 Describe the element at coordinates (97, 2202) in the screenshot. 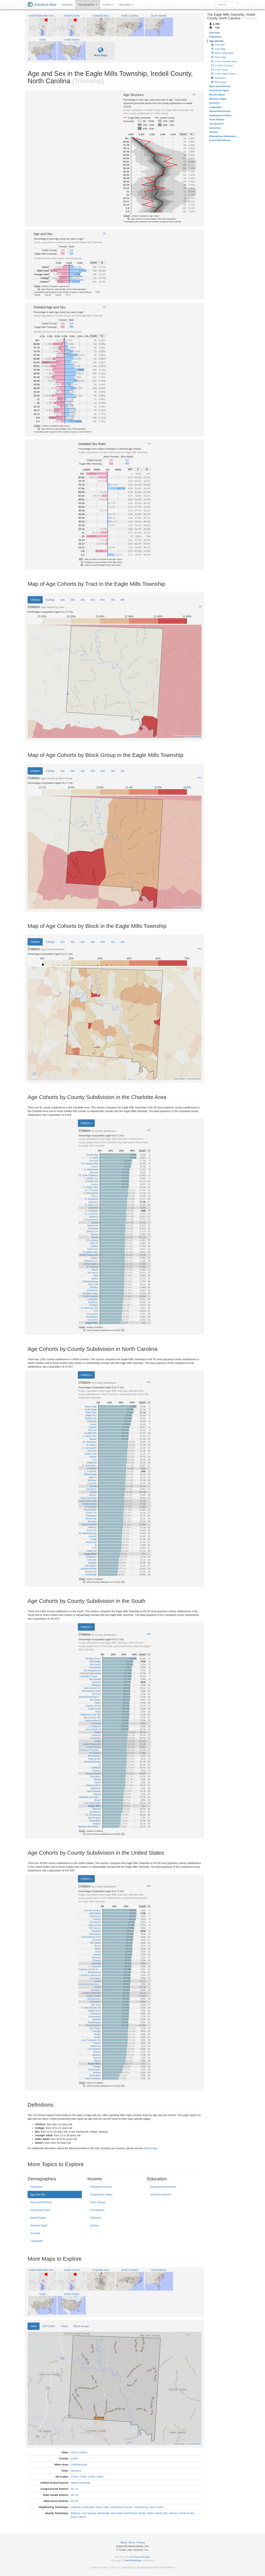

I see `Food Stamps` at that location.